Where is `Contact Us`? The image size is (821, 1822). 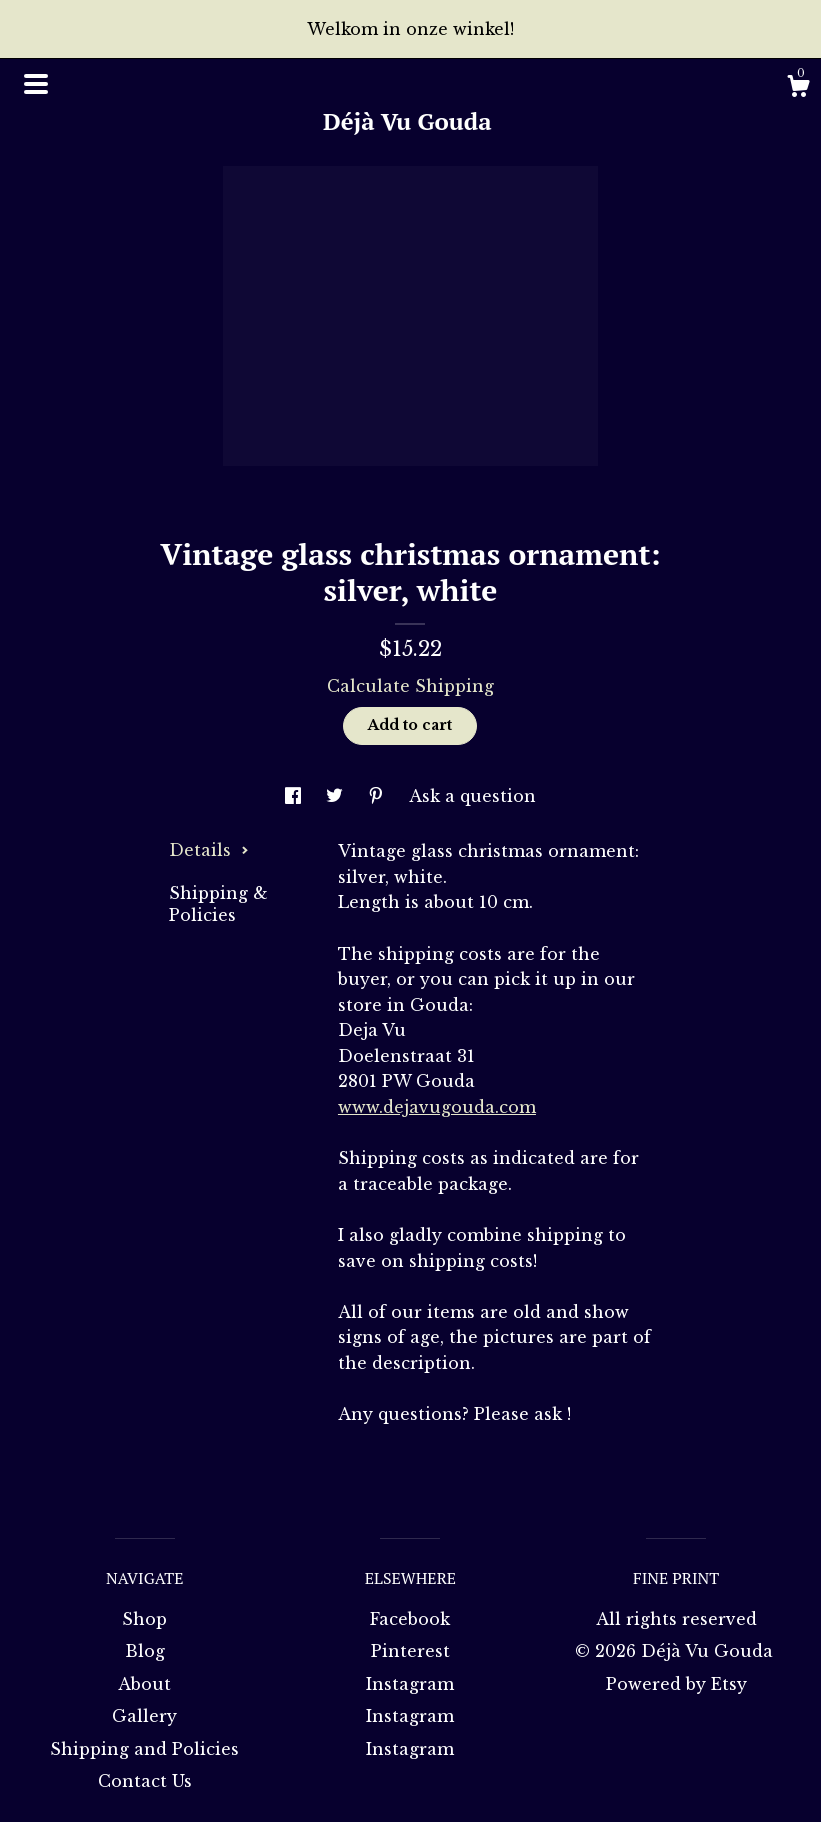
Contact Us is located at coordinates (145, 1781).